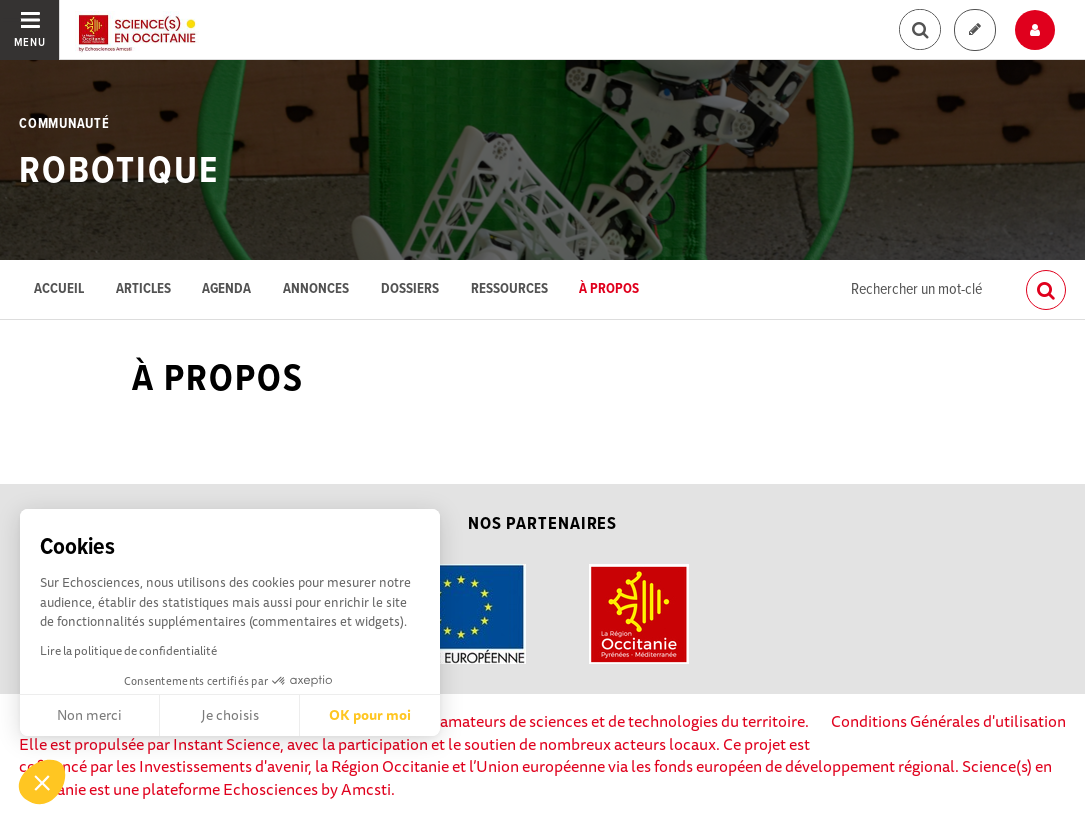 Image resolution: width=1085 pixels, height=816 pixels. I want to click on Agenda, so click(226, 289).